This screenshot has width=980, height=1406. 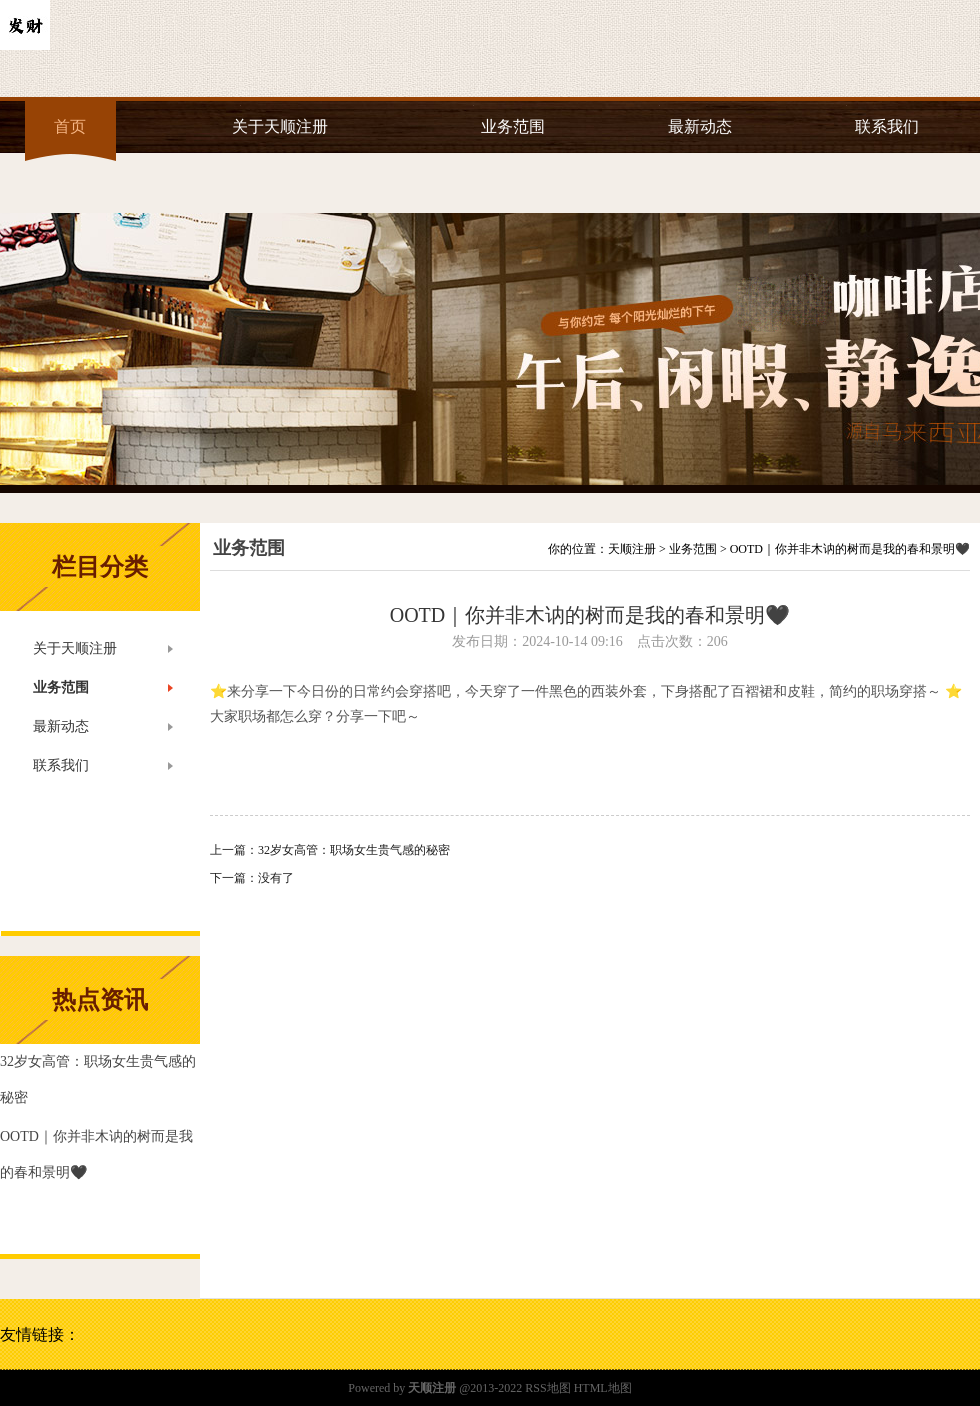 What do you see at coordinates (547, 1388) in the screenshot?
I see `RSS地图` at bounding box center [547, 1388].